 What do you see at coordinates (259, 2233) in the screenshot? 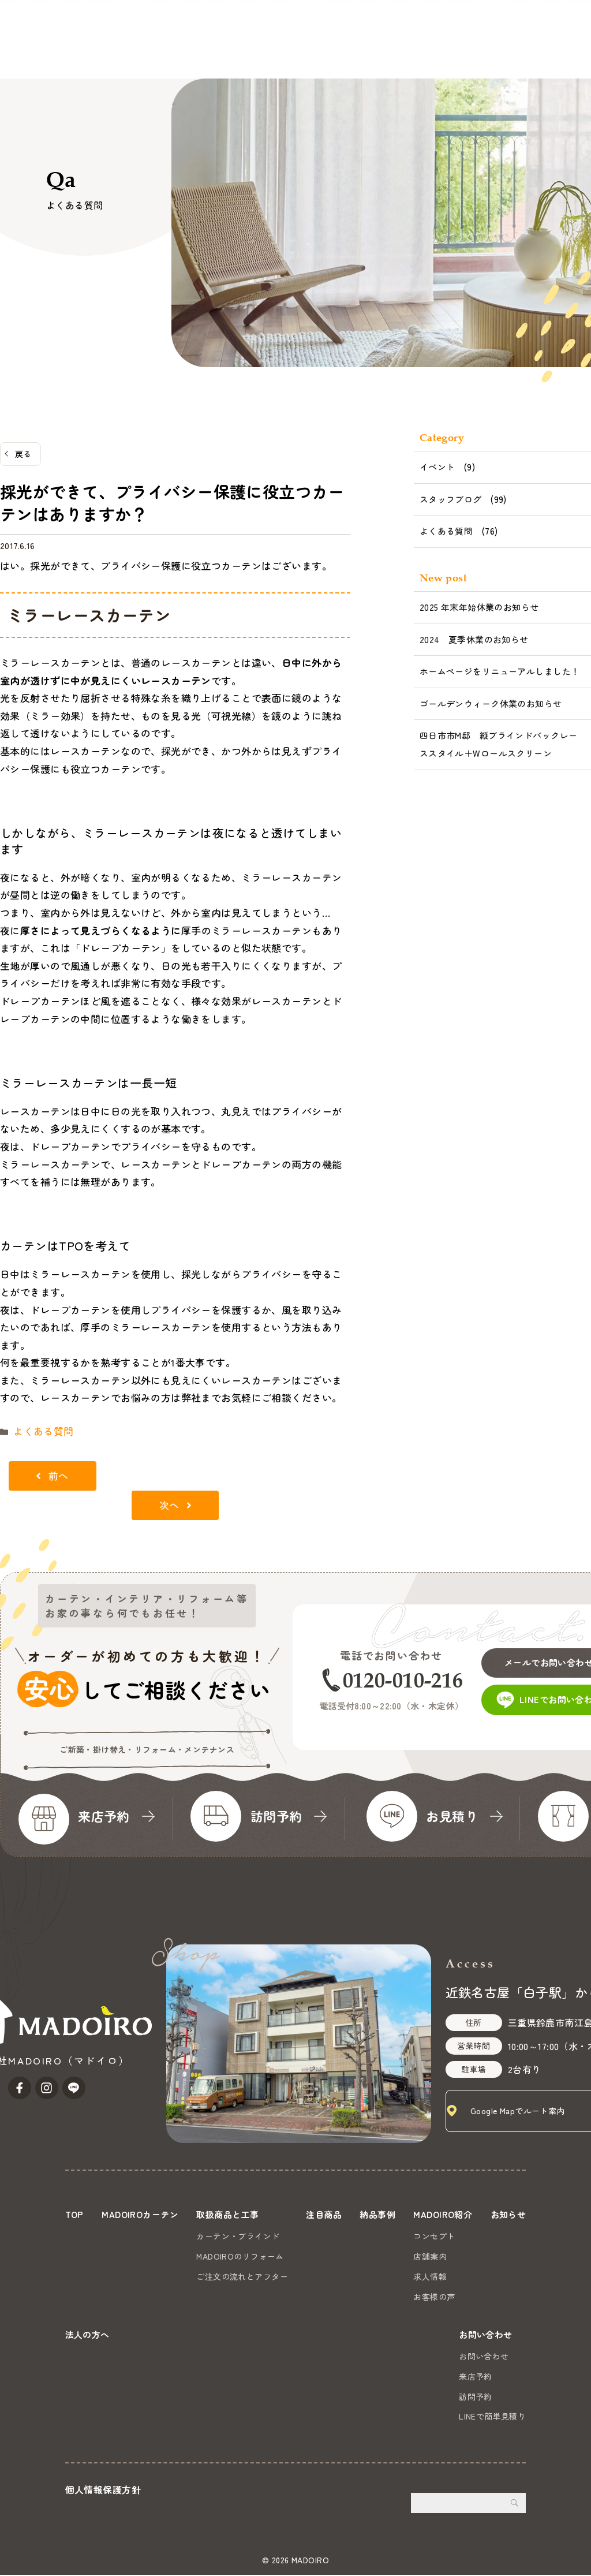
I see `カーテン・ブラインド` at bounding box center [259, 2233].